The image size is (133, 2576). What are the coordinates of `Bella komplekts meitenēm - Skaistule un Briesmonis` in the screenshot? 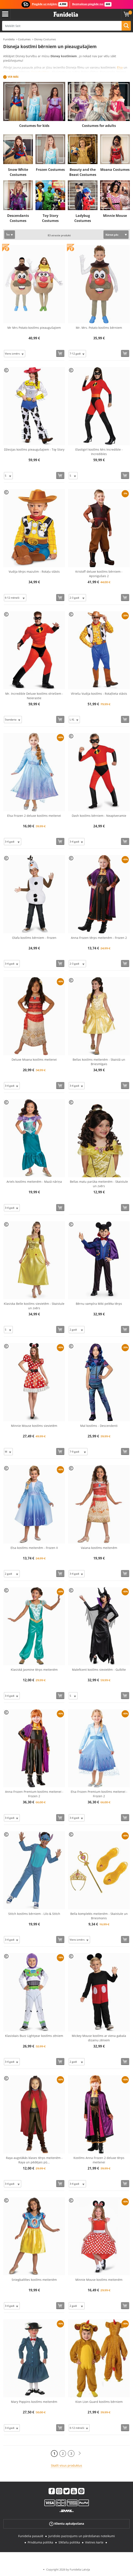 It's located at (99, 1916).